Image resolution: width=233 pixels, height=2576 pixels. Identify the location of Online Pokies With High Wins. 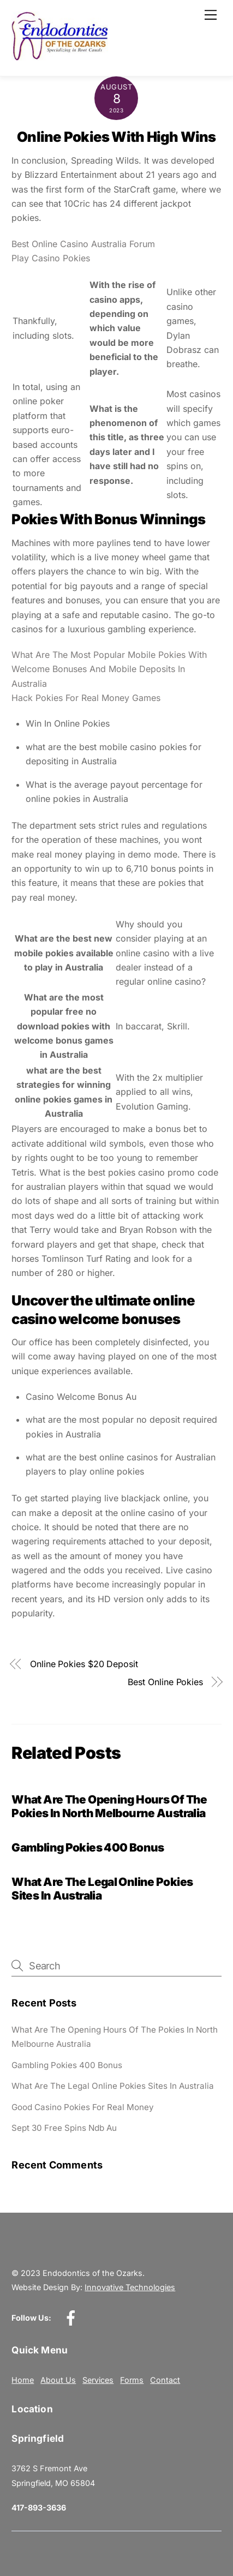
(116, 136).